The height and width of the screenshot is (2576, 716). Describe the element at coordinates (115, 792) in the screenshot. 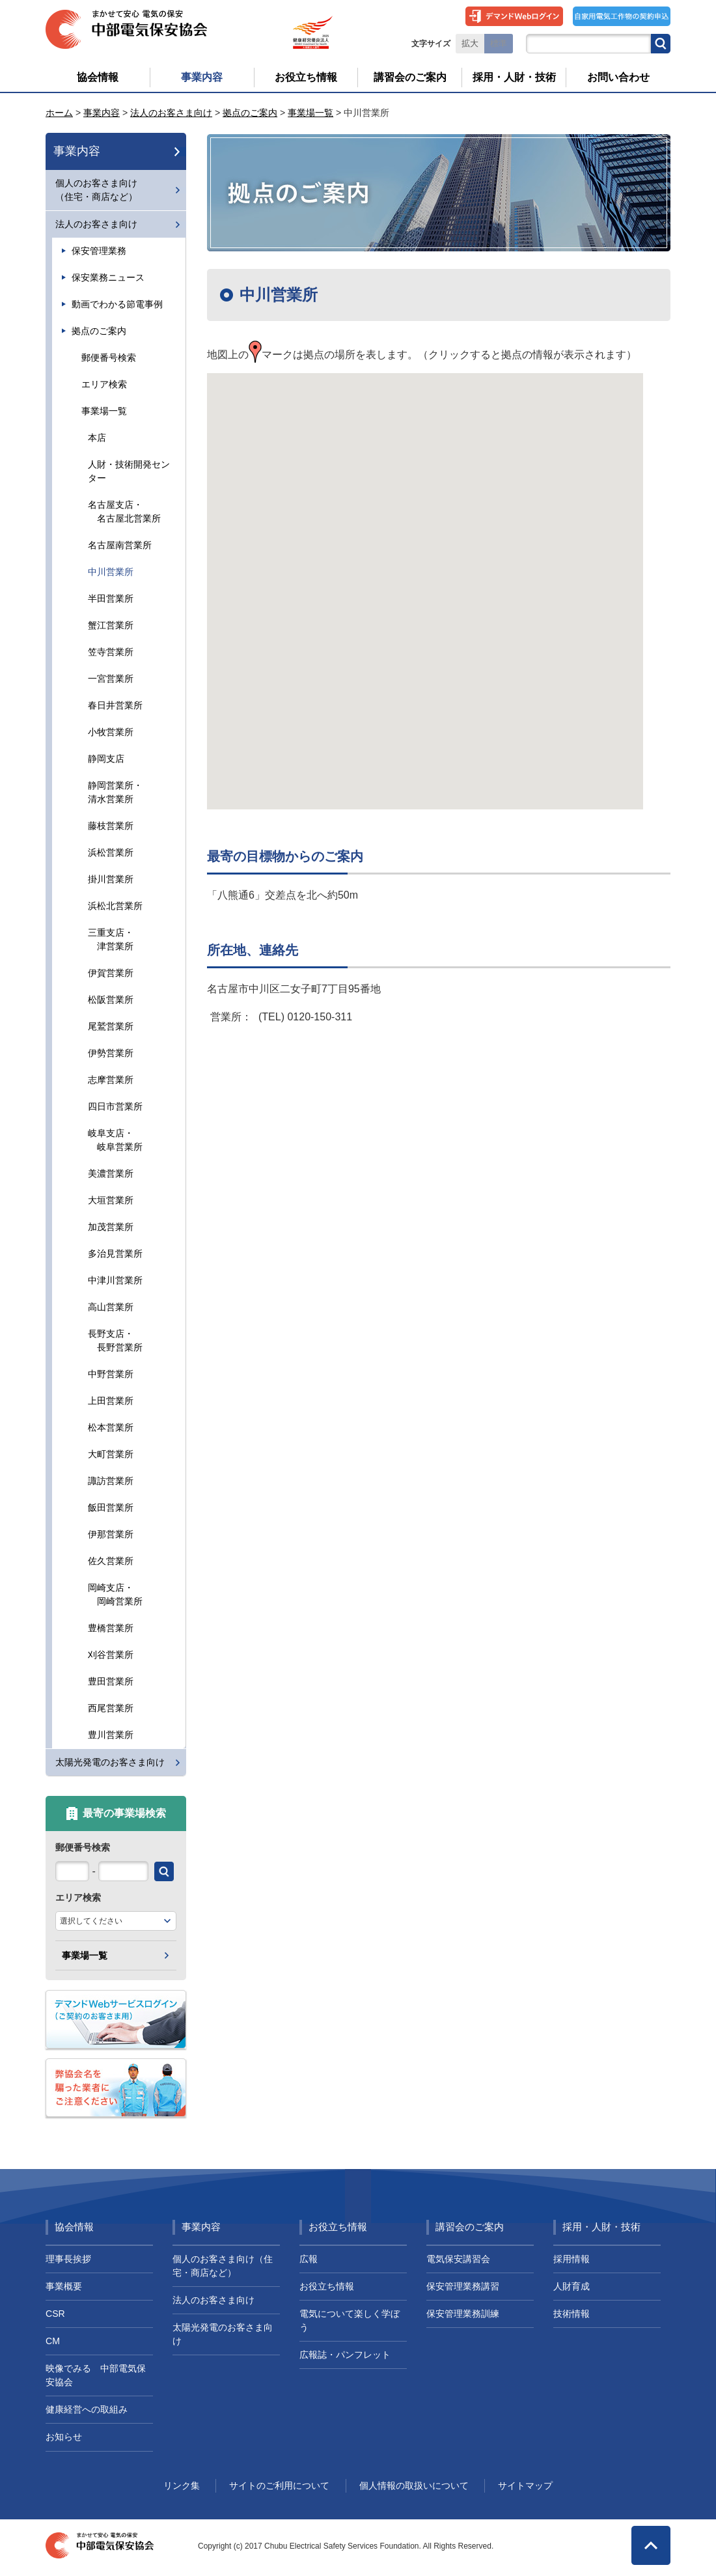

I see `静岡営業所・清水営業所` at that location.